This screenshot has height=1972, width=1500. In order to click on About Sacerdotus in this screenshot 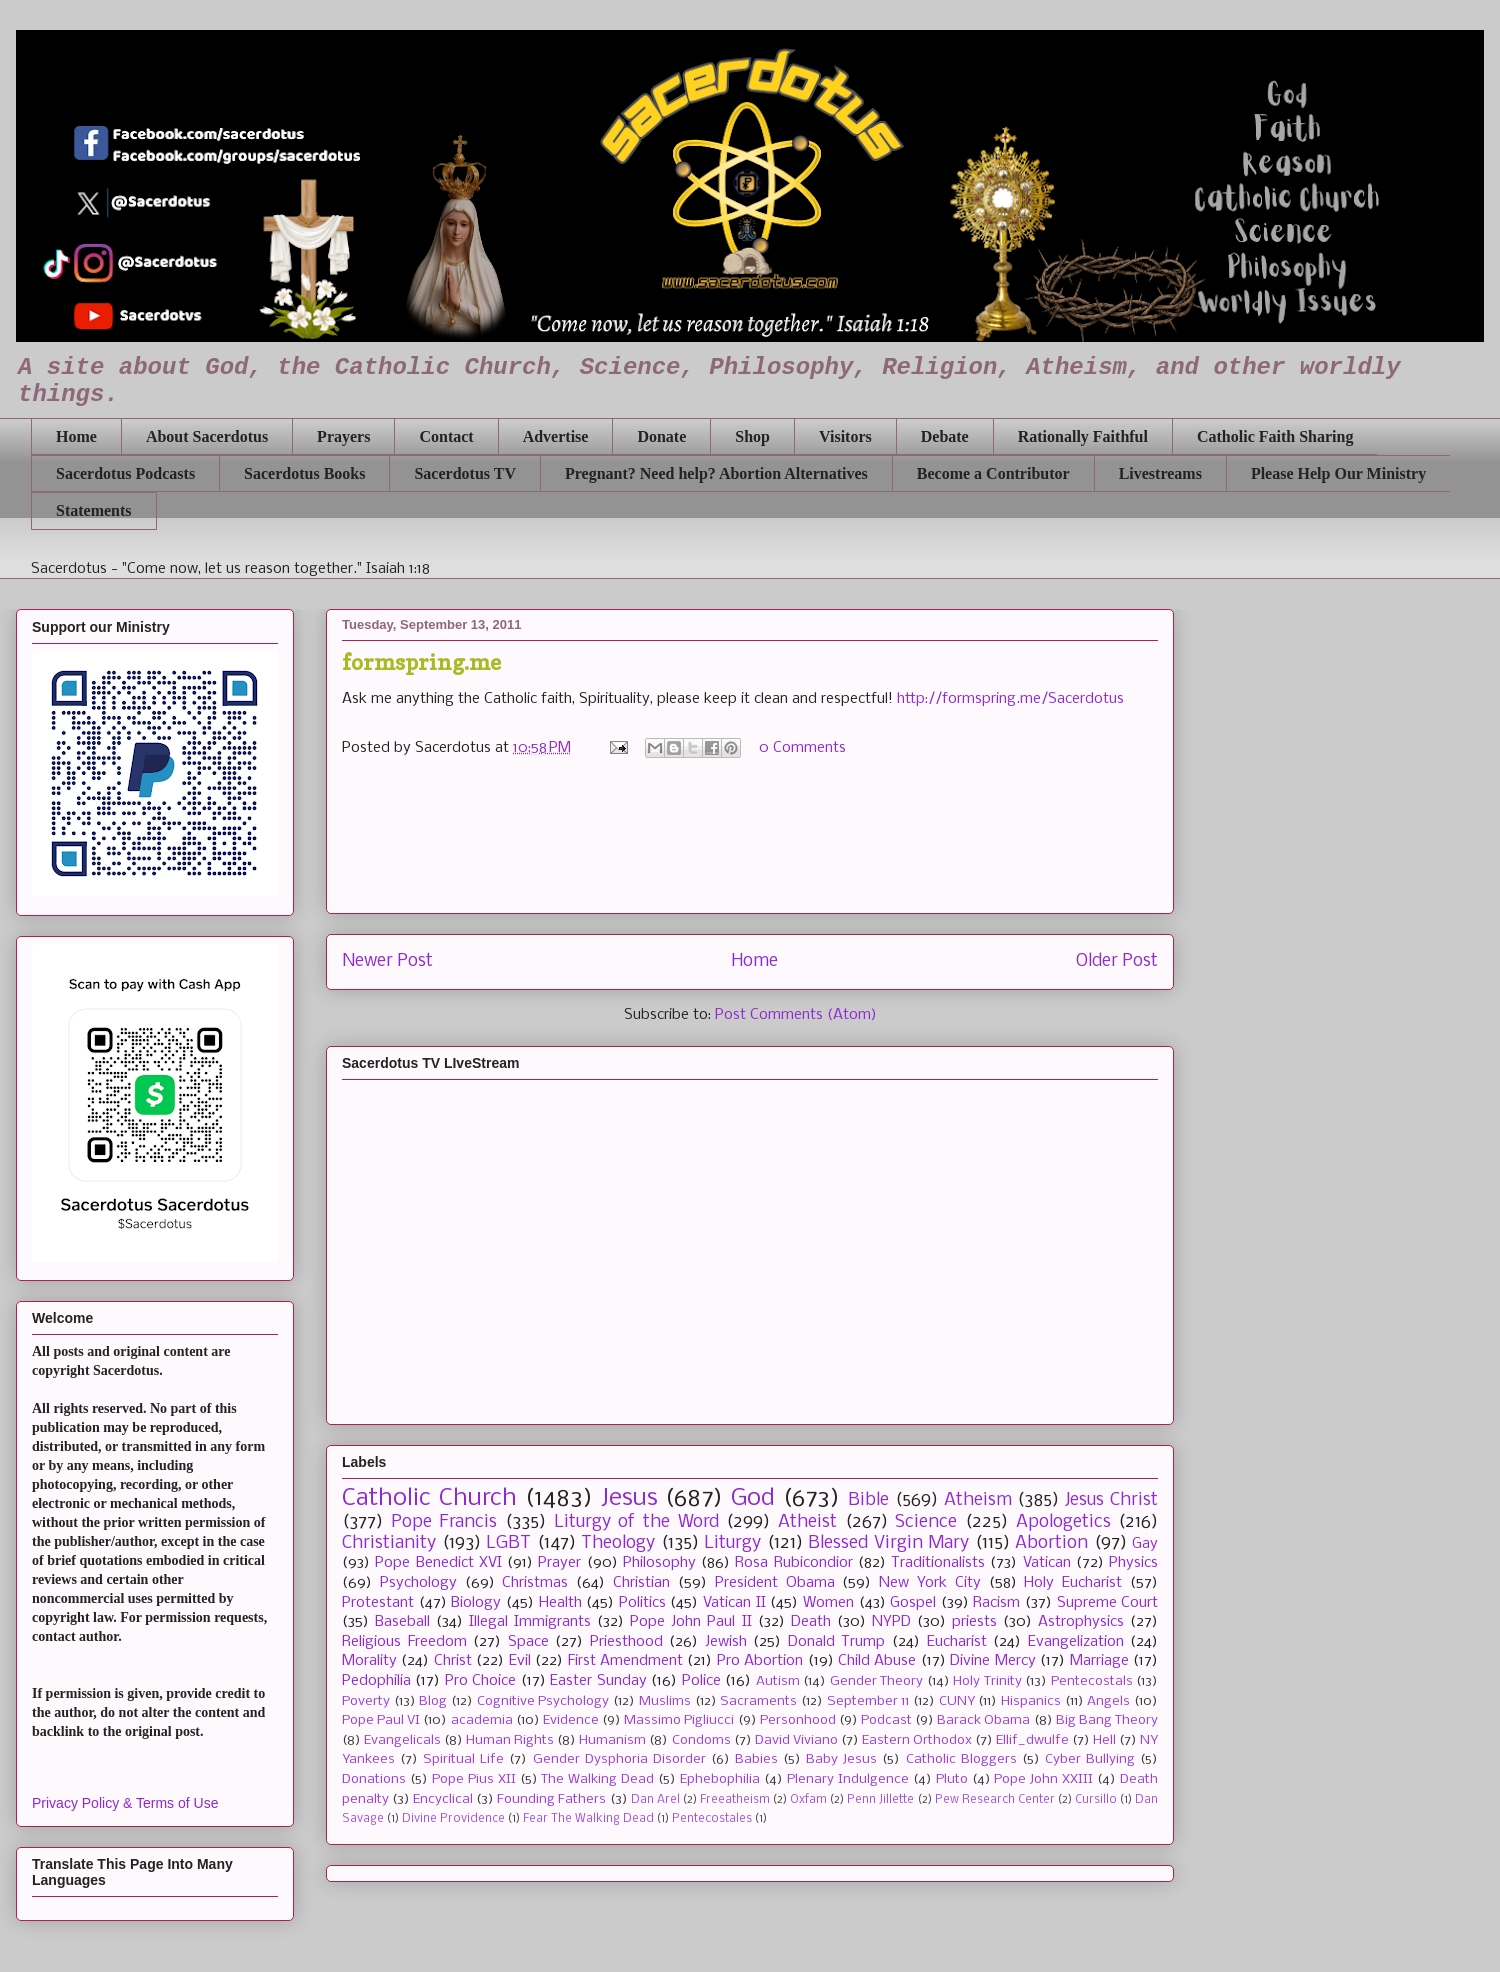, I will do `click(207, 436)`.